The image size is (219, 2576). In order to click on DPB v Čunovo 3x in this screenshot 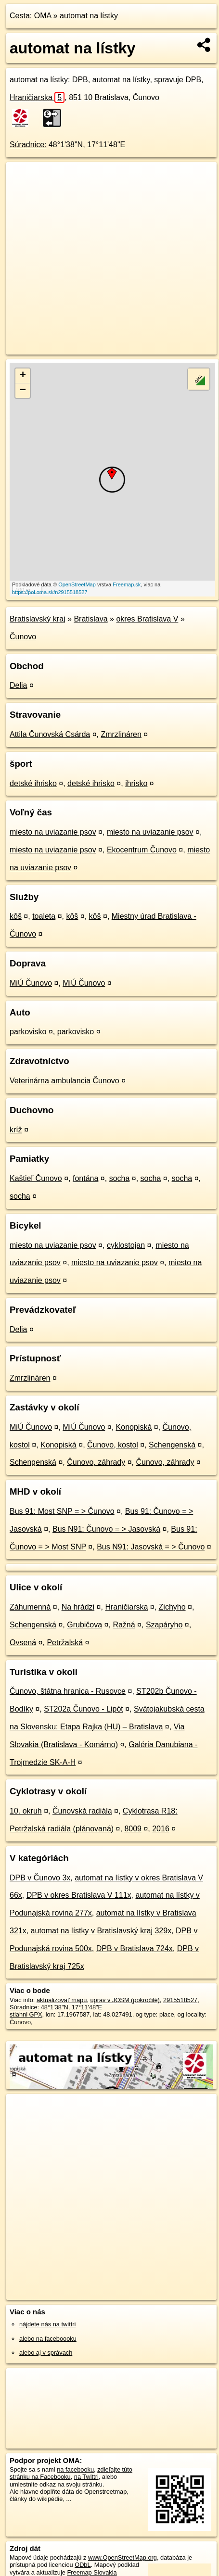, I will do `click(40, 1878)`.